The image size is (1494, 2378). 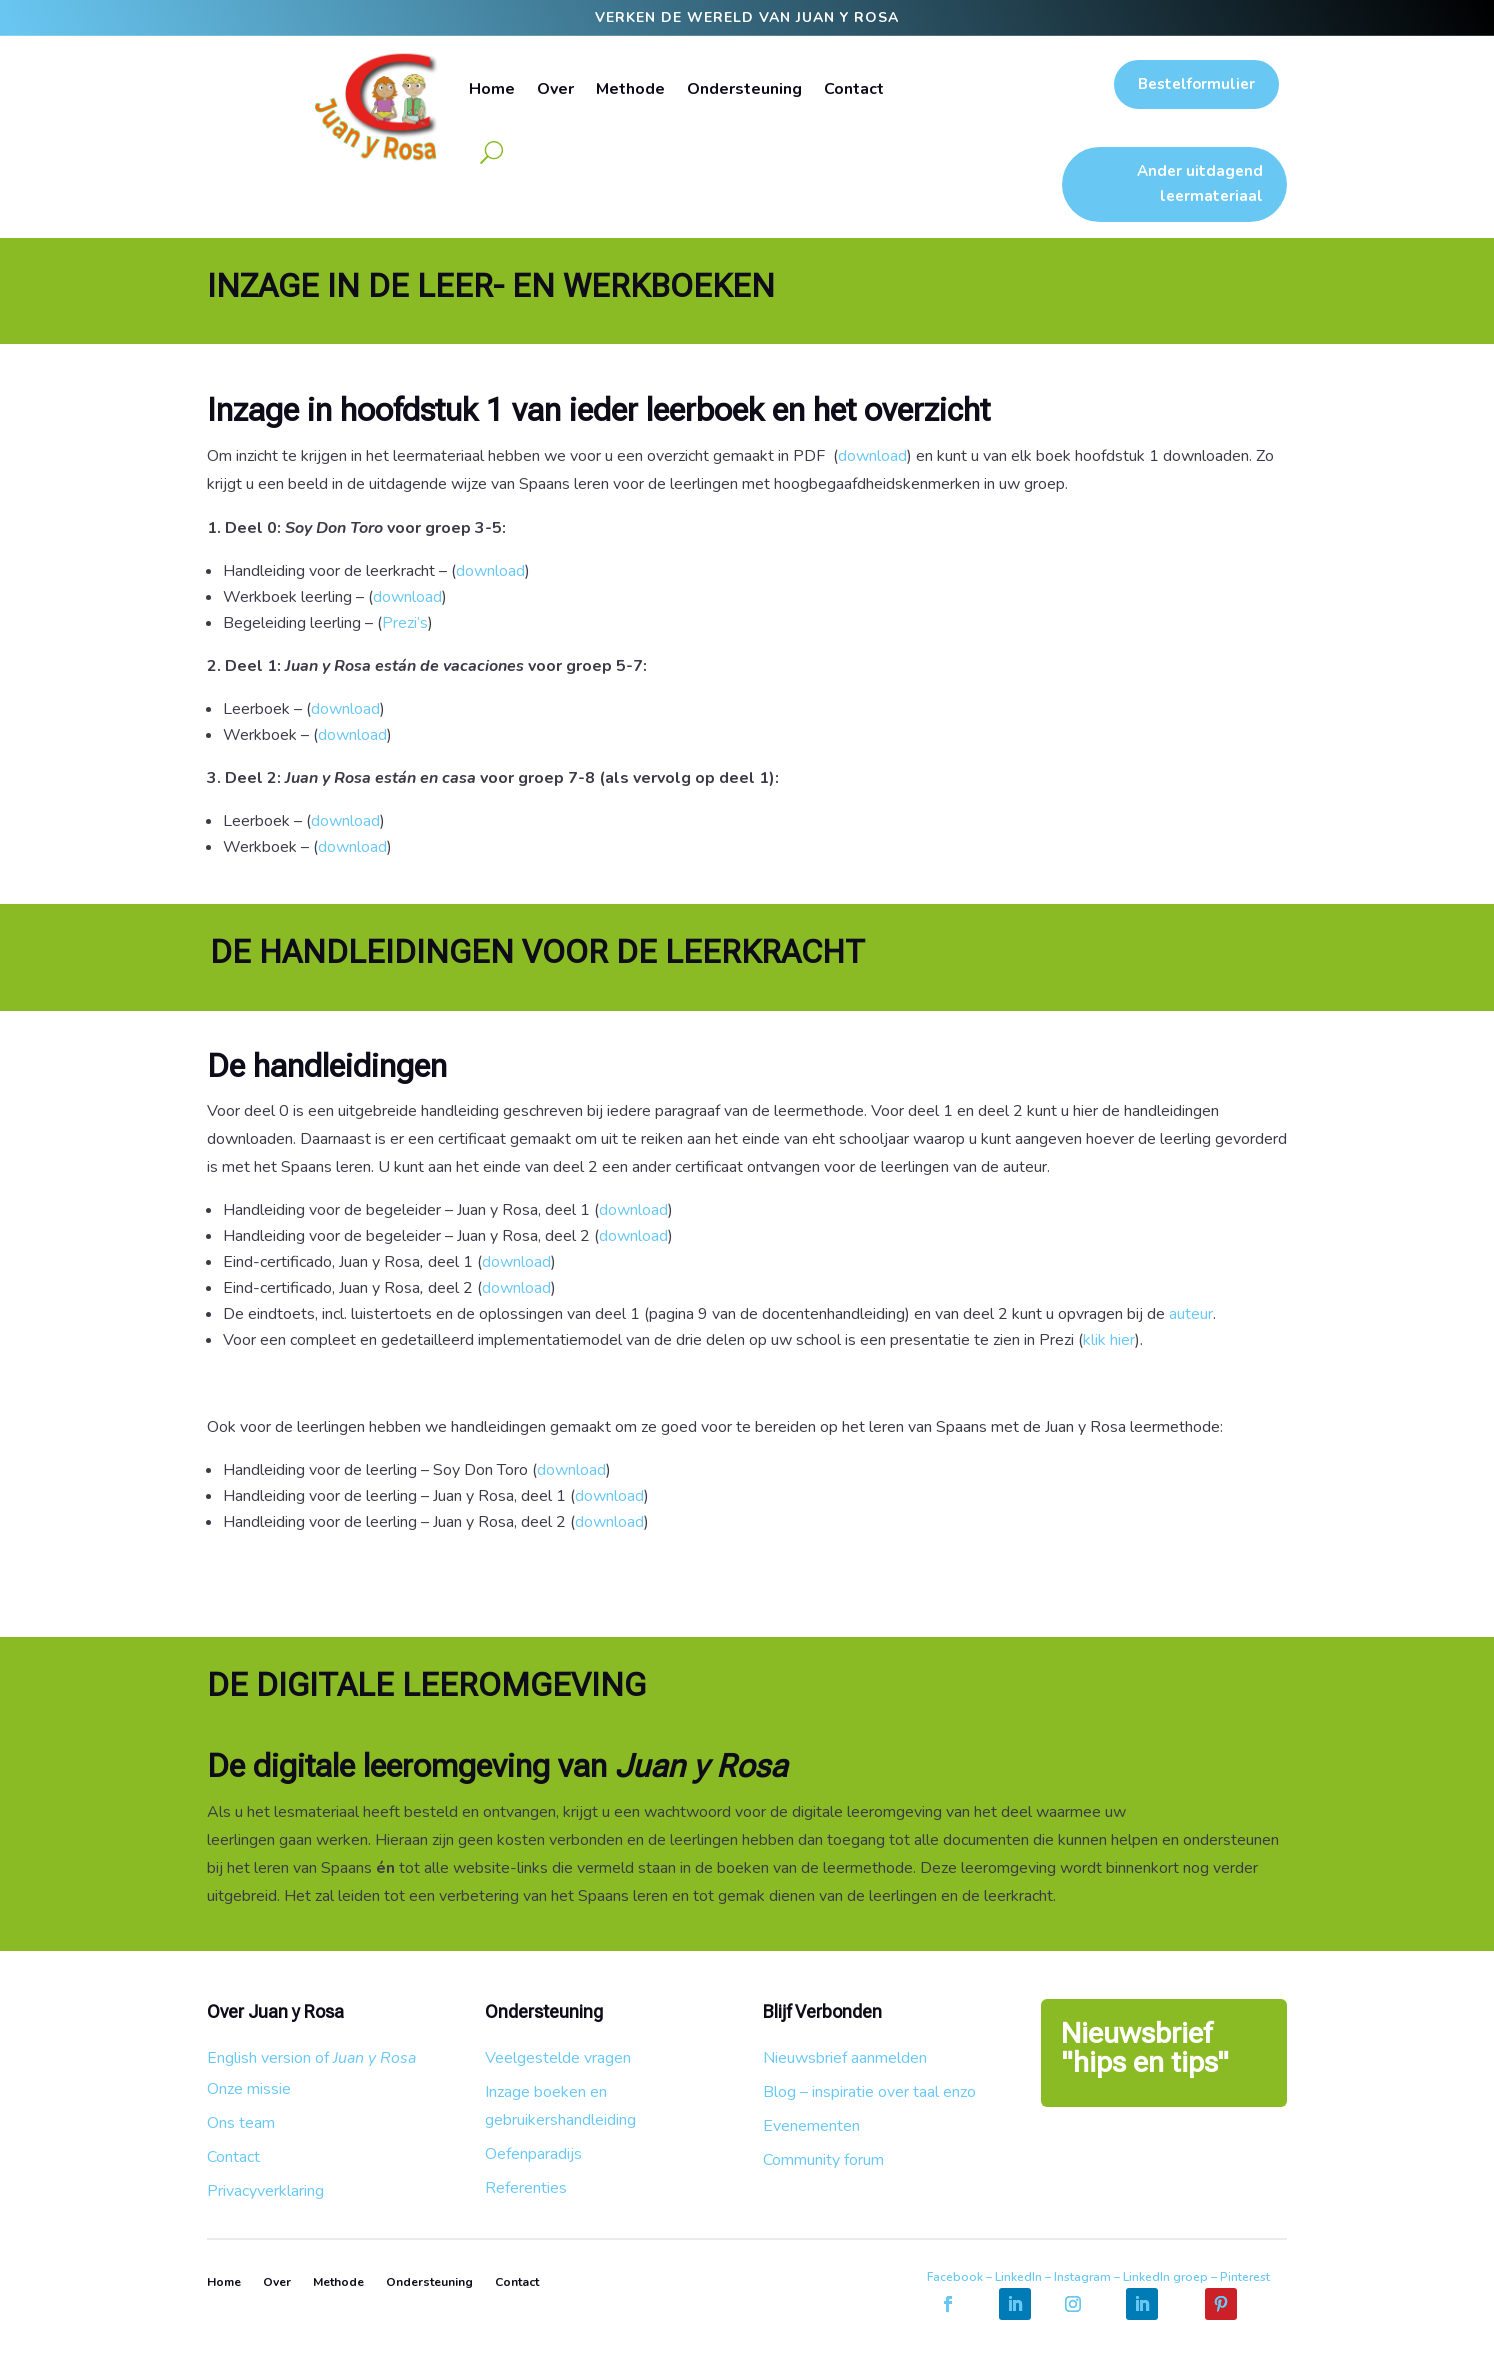 What do you see at coordinates (854, 89) in the screenshot?
I see `Contact` at bounding box center [854, 89].